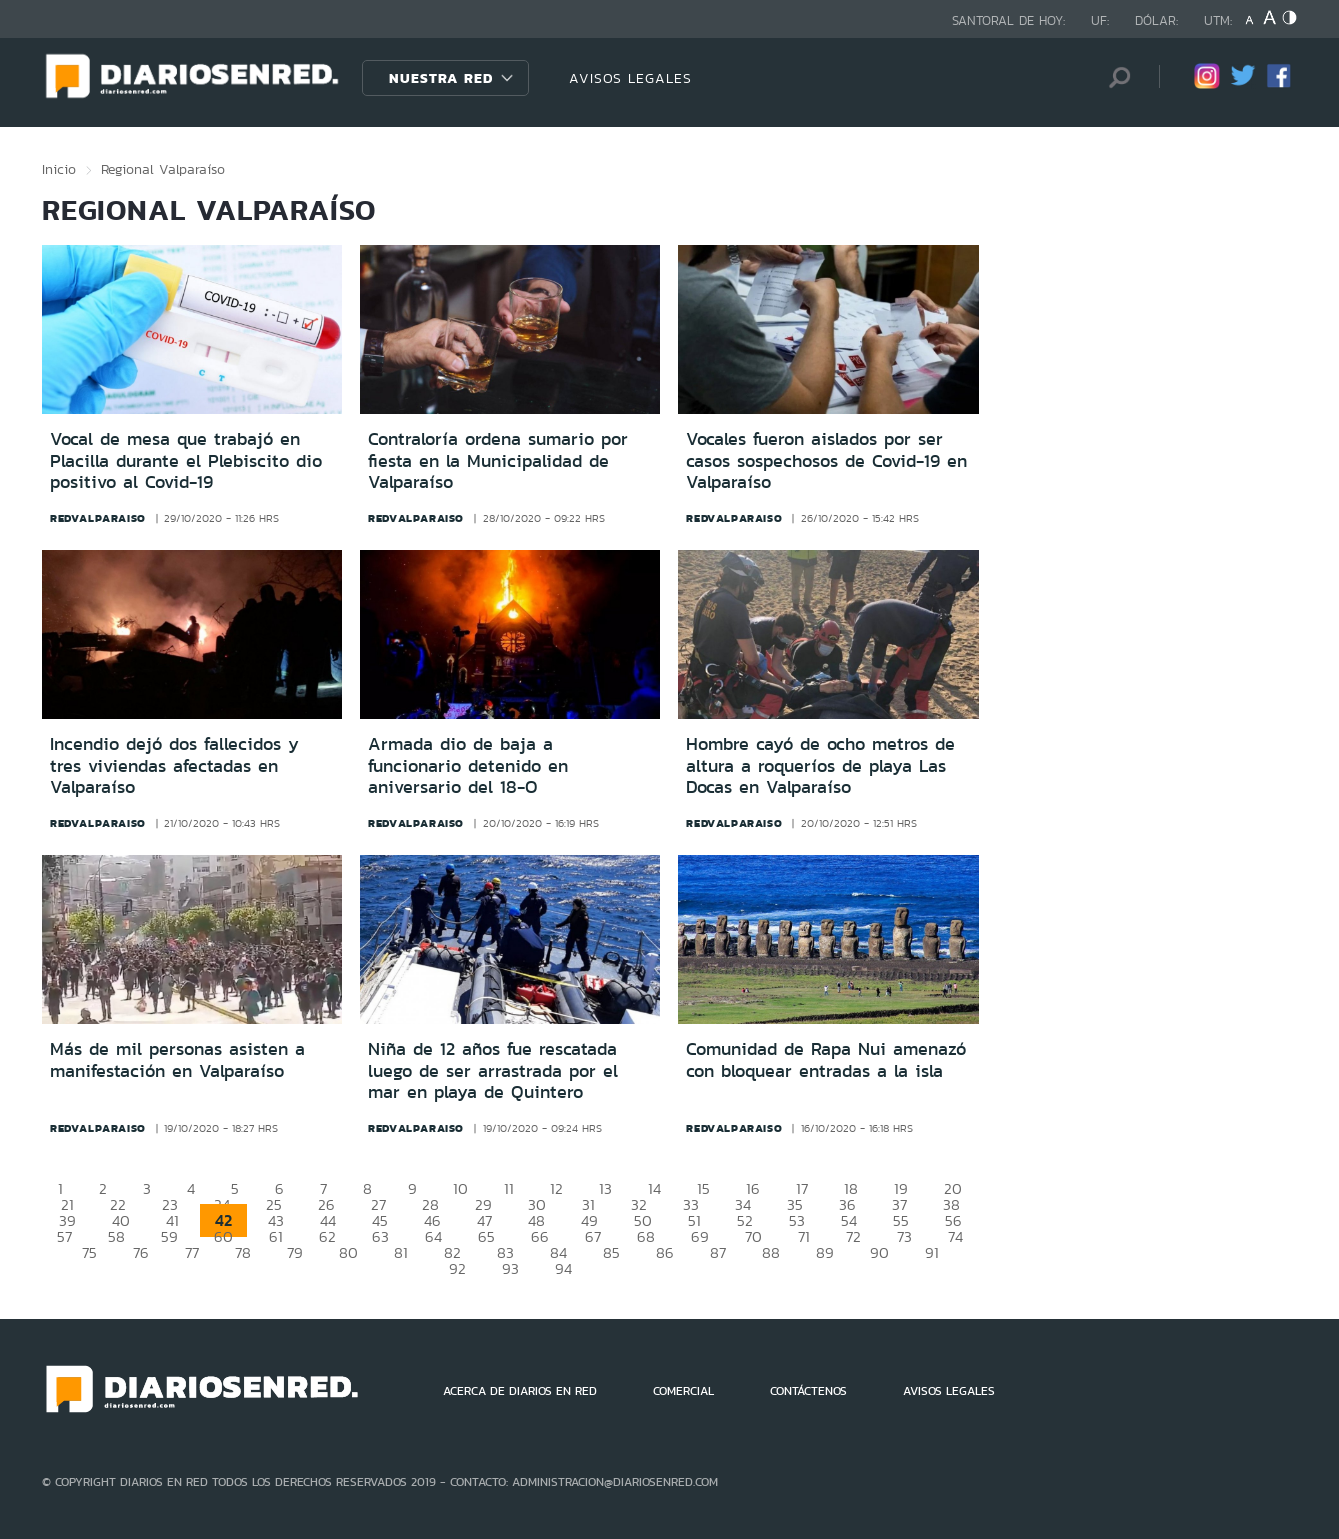  I want to click on 88, so click(771, 1252).